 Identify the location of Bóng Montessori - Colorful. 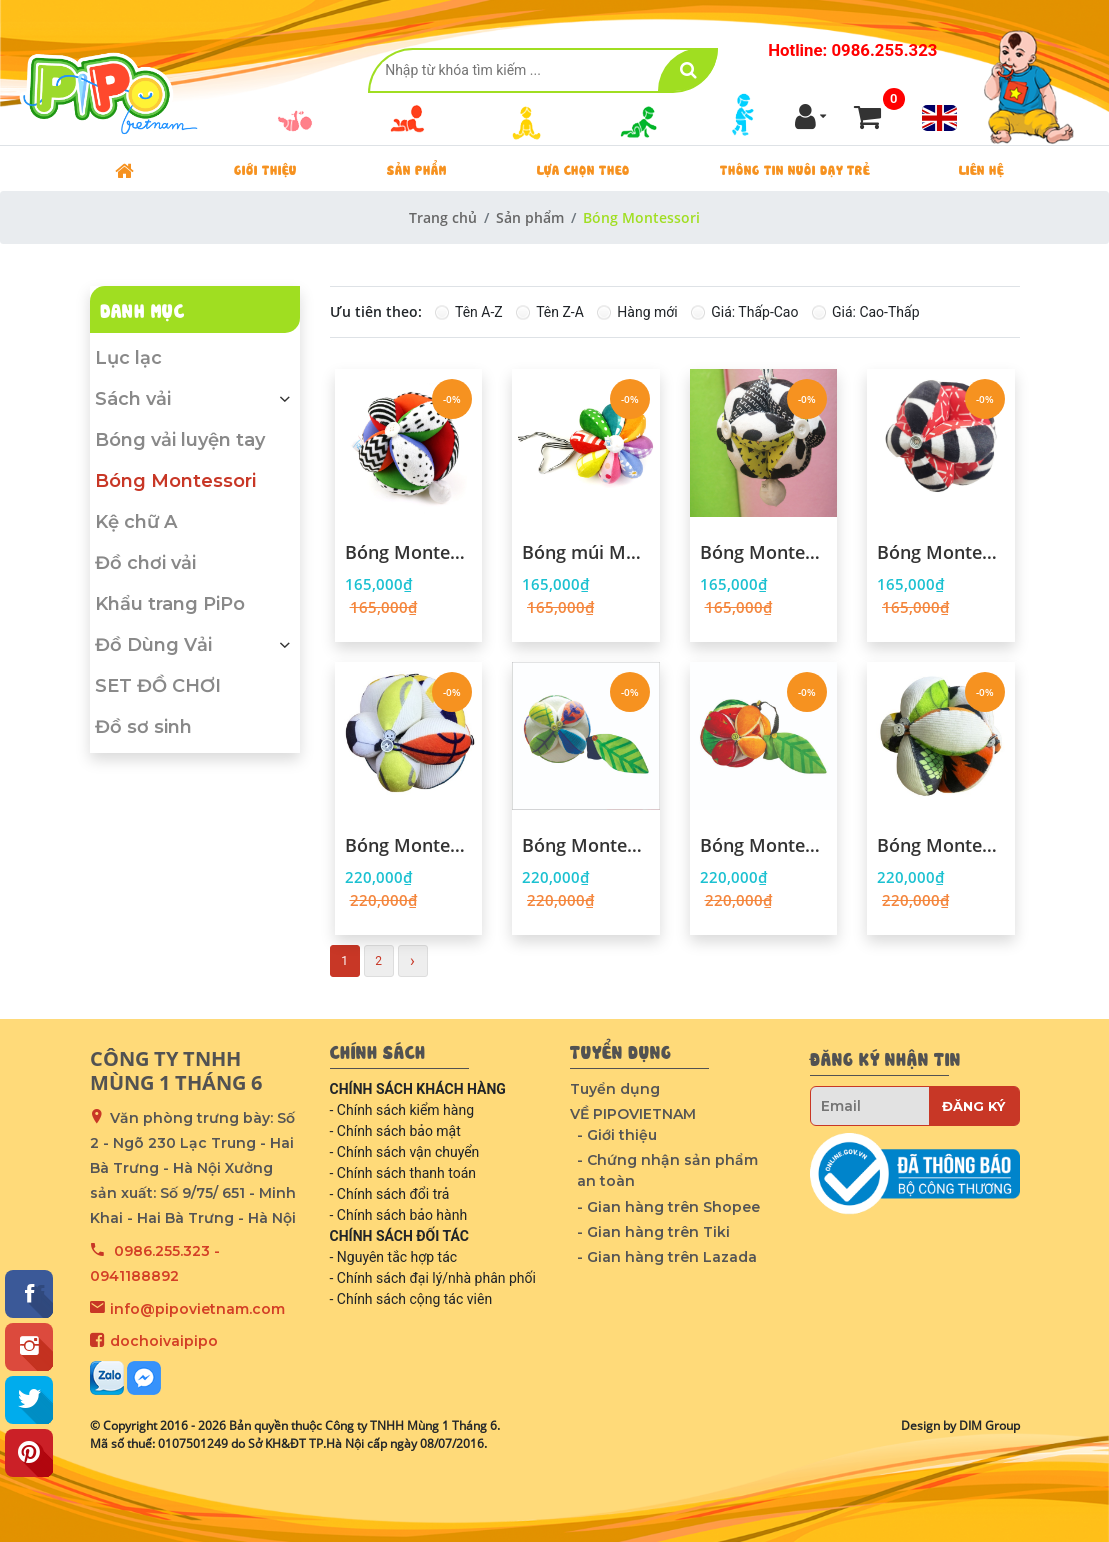
(409, 553).